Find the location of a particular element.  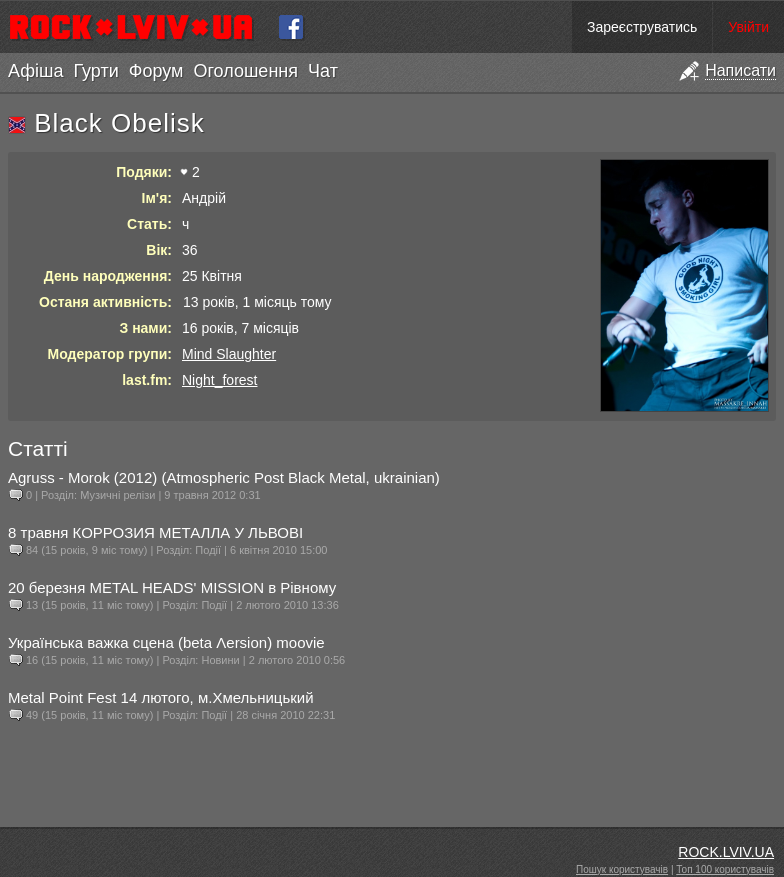

Night_forest is located at coordinates (219, 380).